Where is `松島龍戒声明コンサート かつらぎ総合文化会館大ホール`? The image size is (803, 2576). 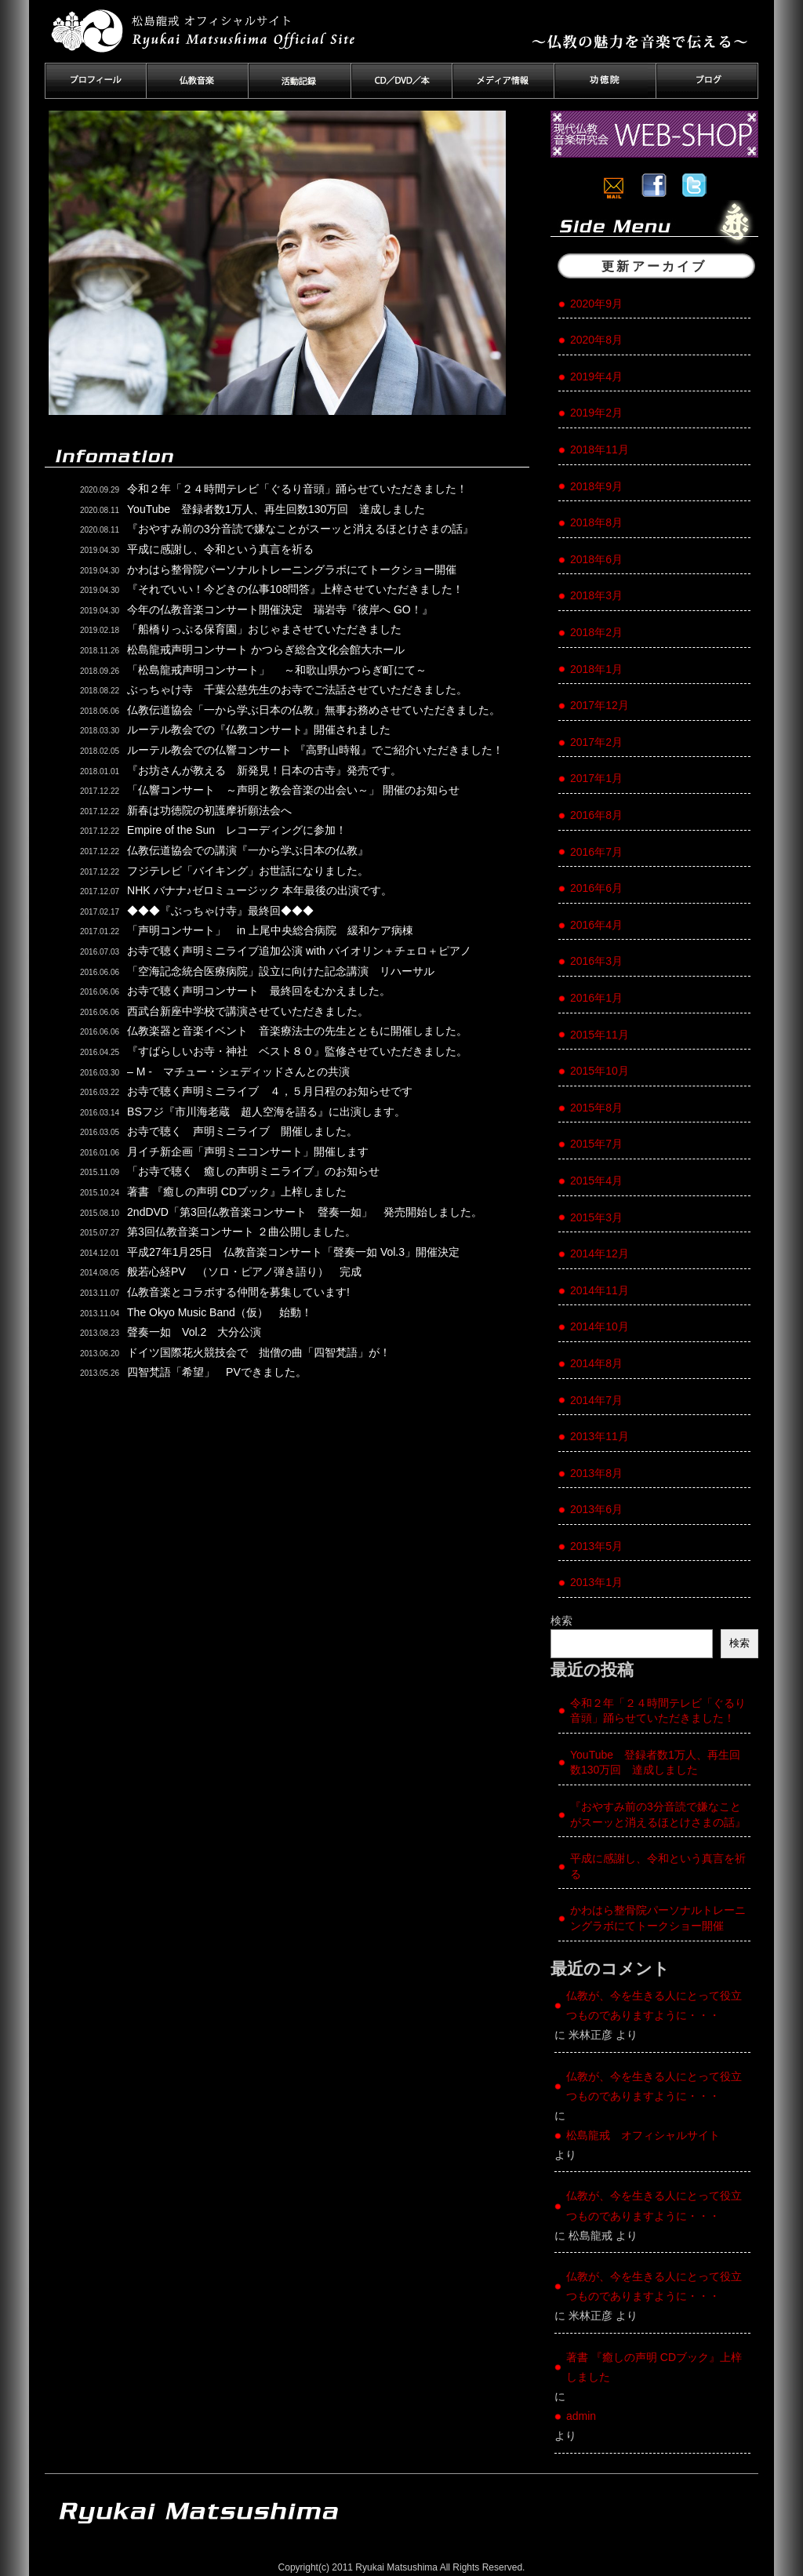
松島龍戒声明コンサート かつらぎ総合文化会館大ホール is located at coordinates (266, 649).